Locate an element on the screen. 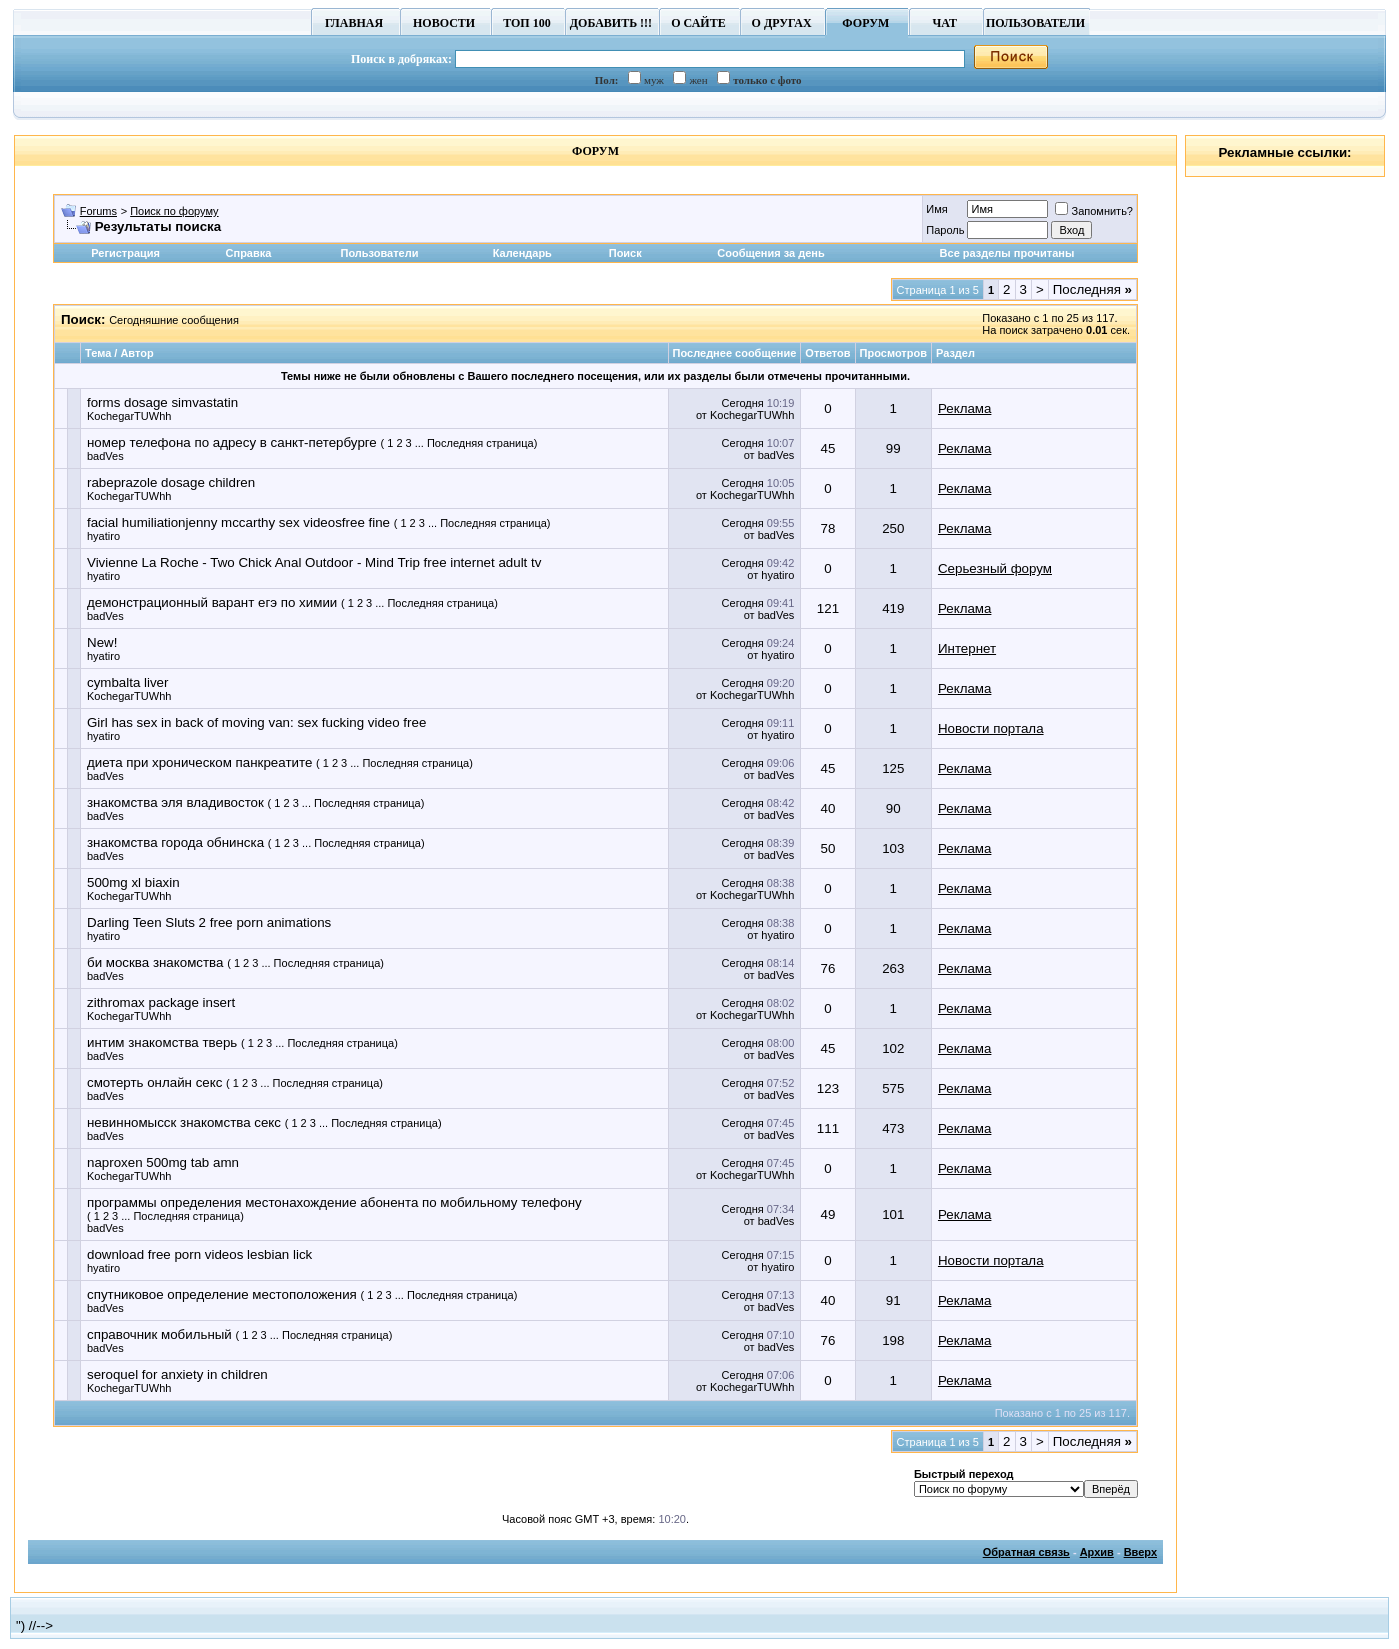  Регистрация is located at coordinates (125, 253).